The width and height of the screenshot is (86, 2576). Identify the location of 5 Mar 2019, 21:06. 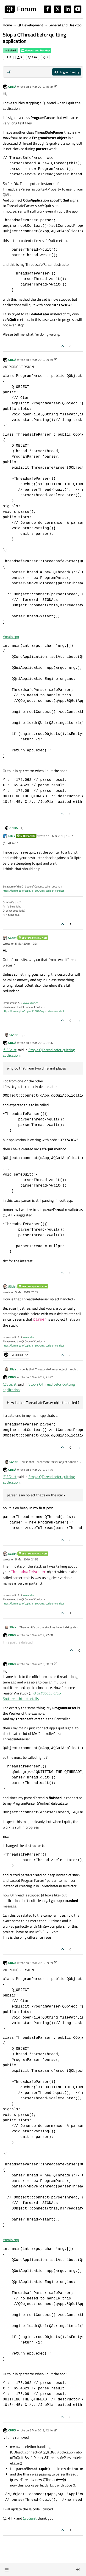
(41, 1042).